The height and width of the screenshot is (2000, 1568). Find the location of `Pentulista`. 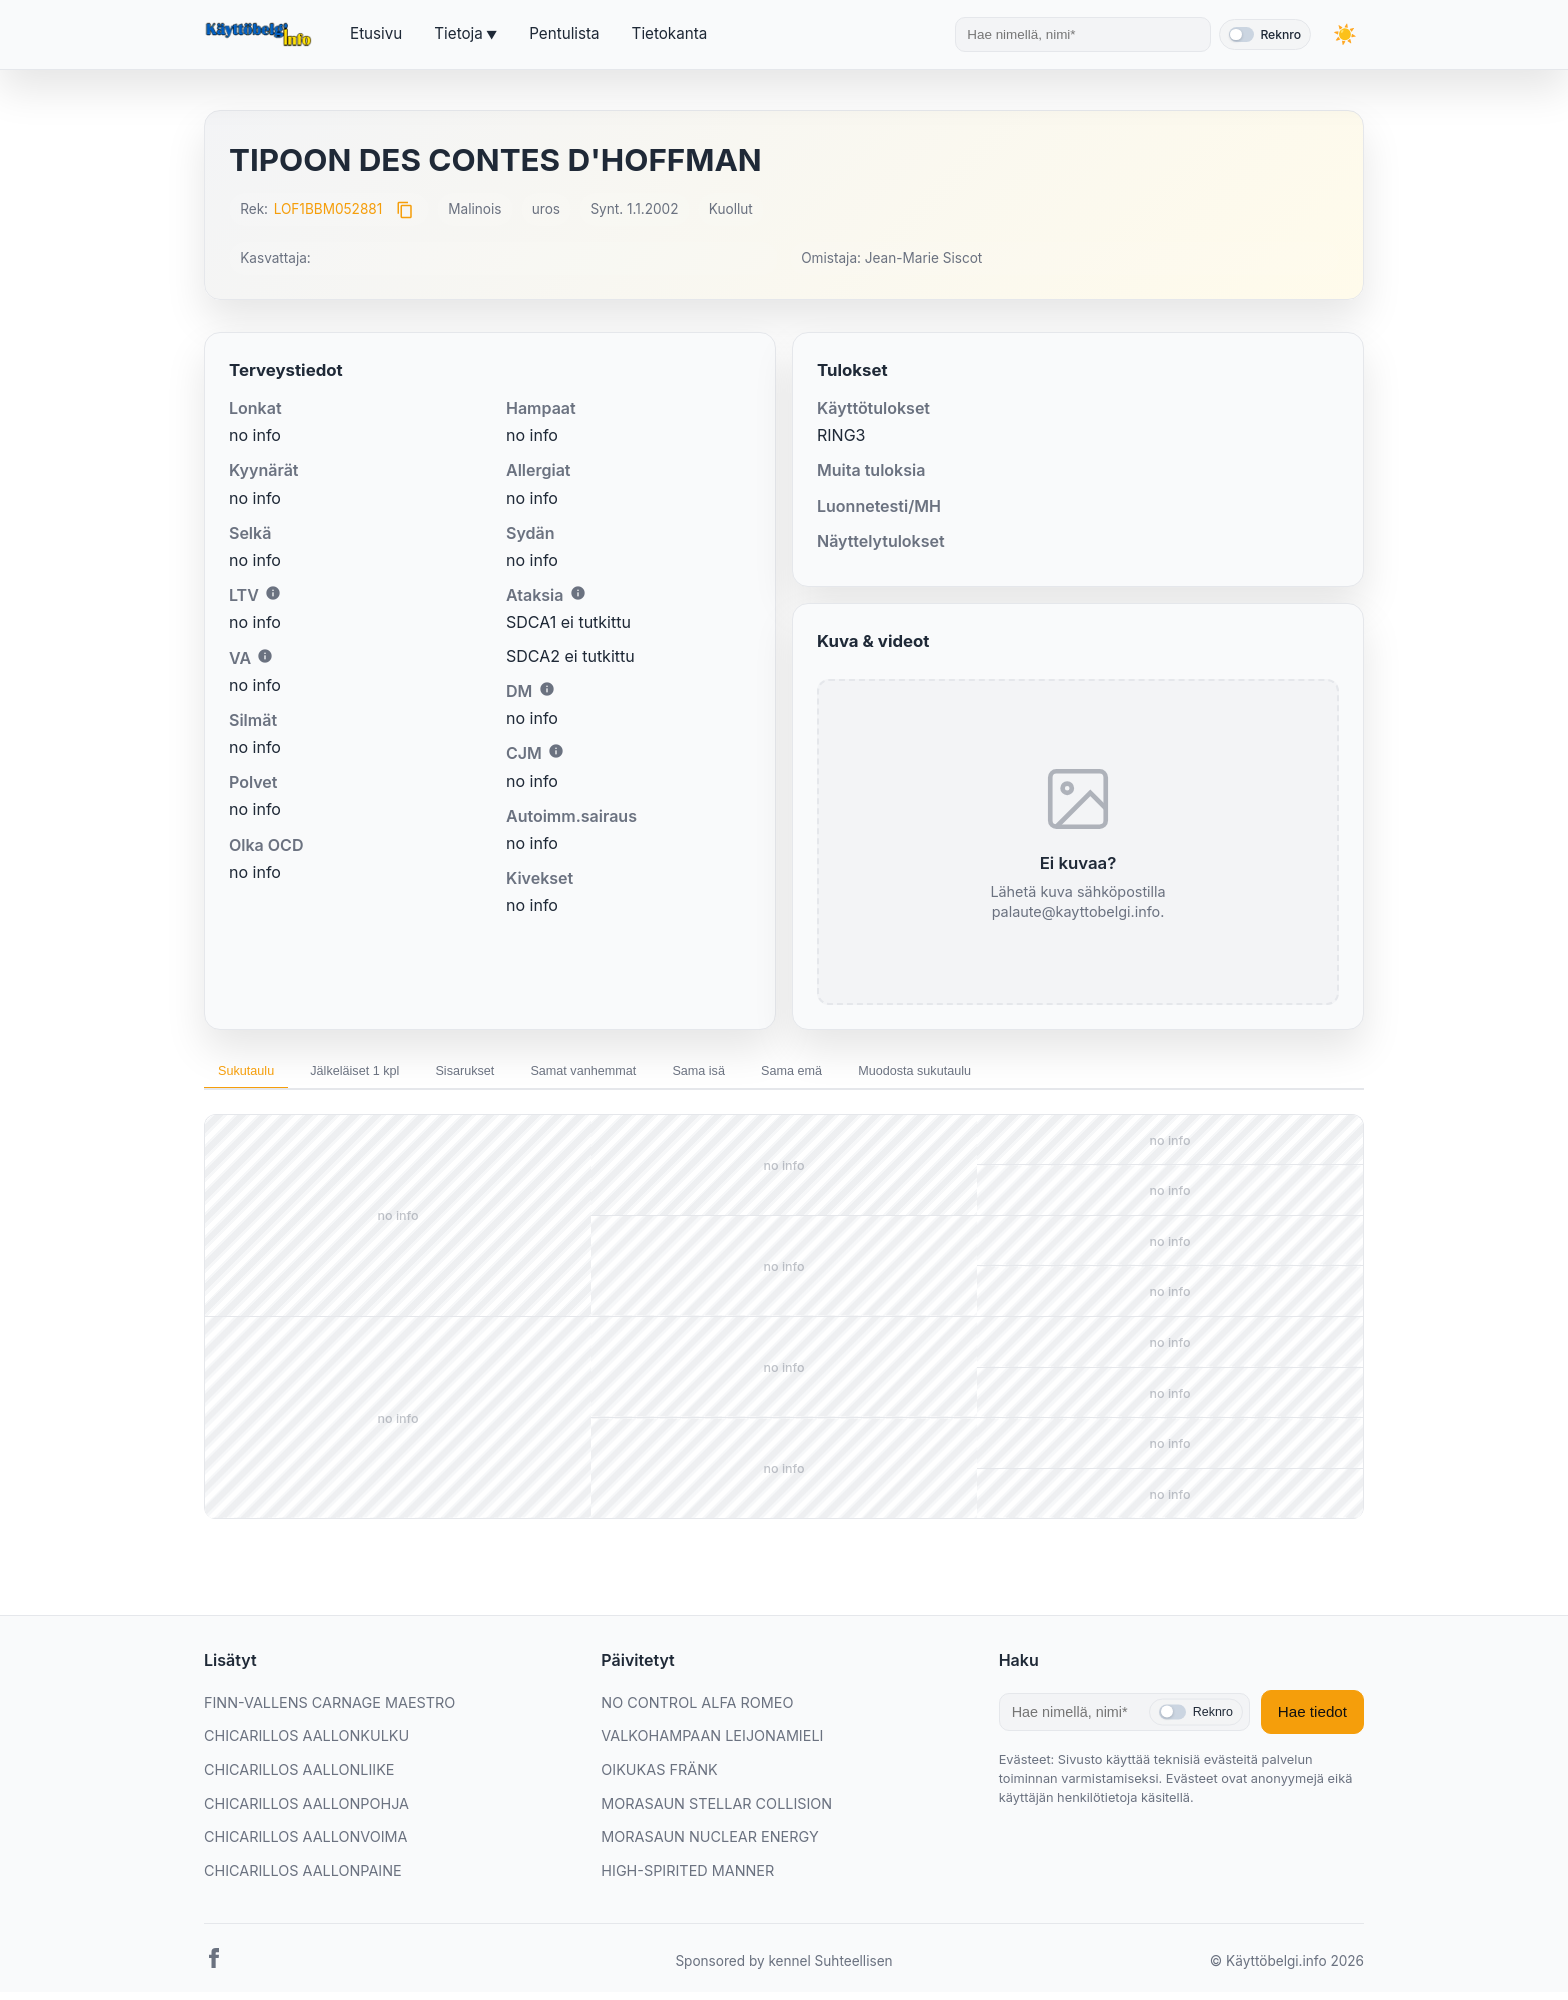

Pentulista is located at coordinates (564, 33).